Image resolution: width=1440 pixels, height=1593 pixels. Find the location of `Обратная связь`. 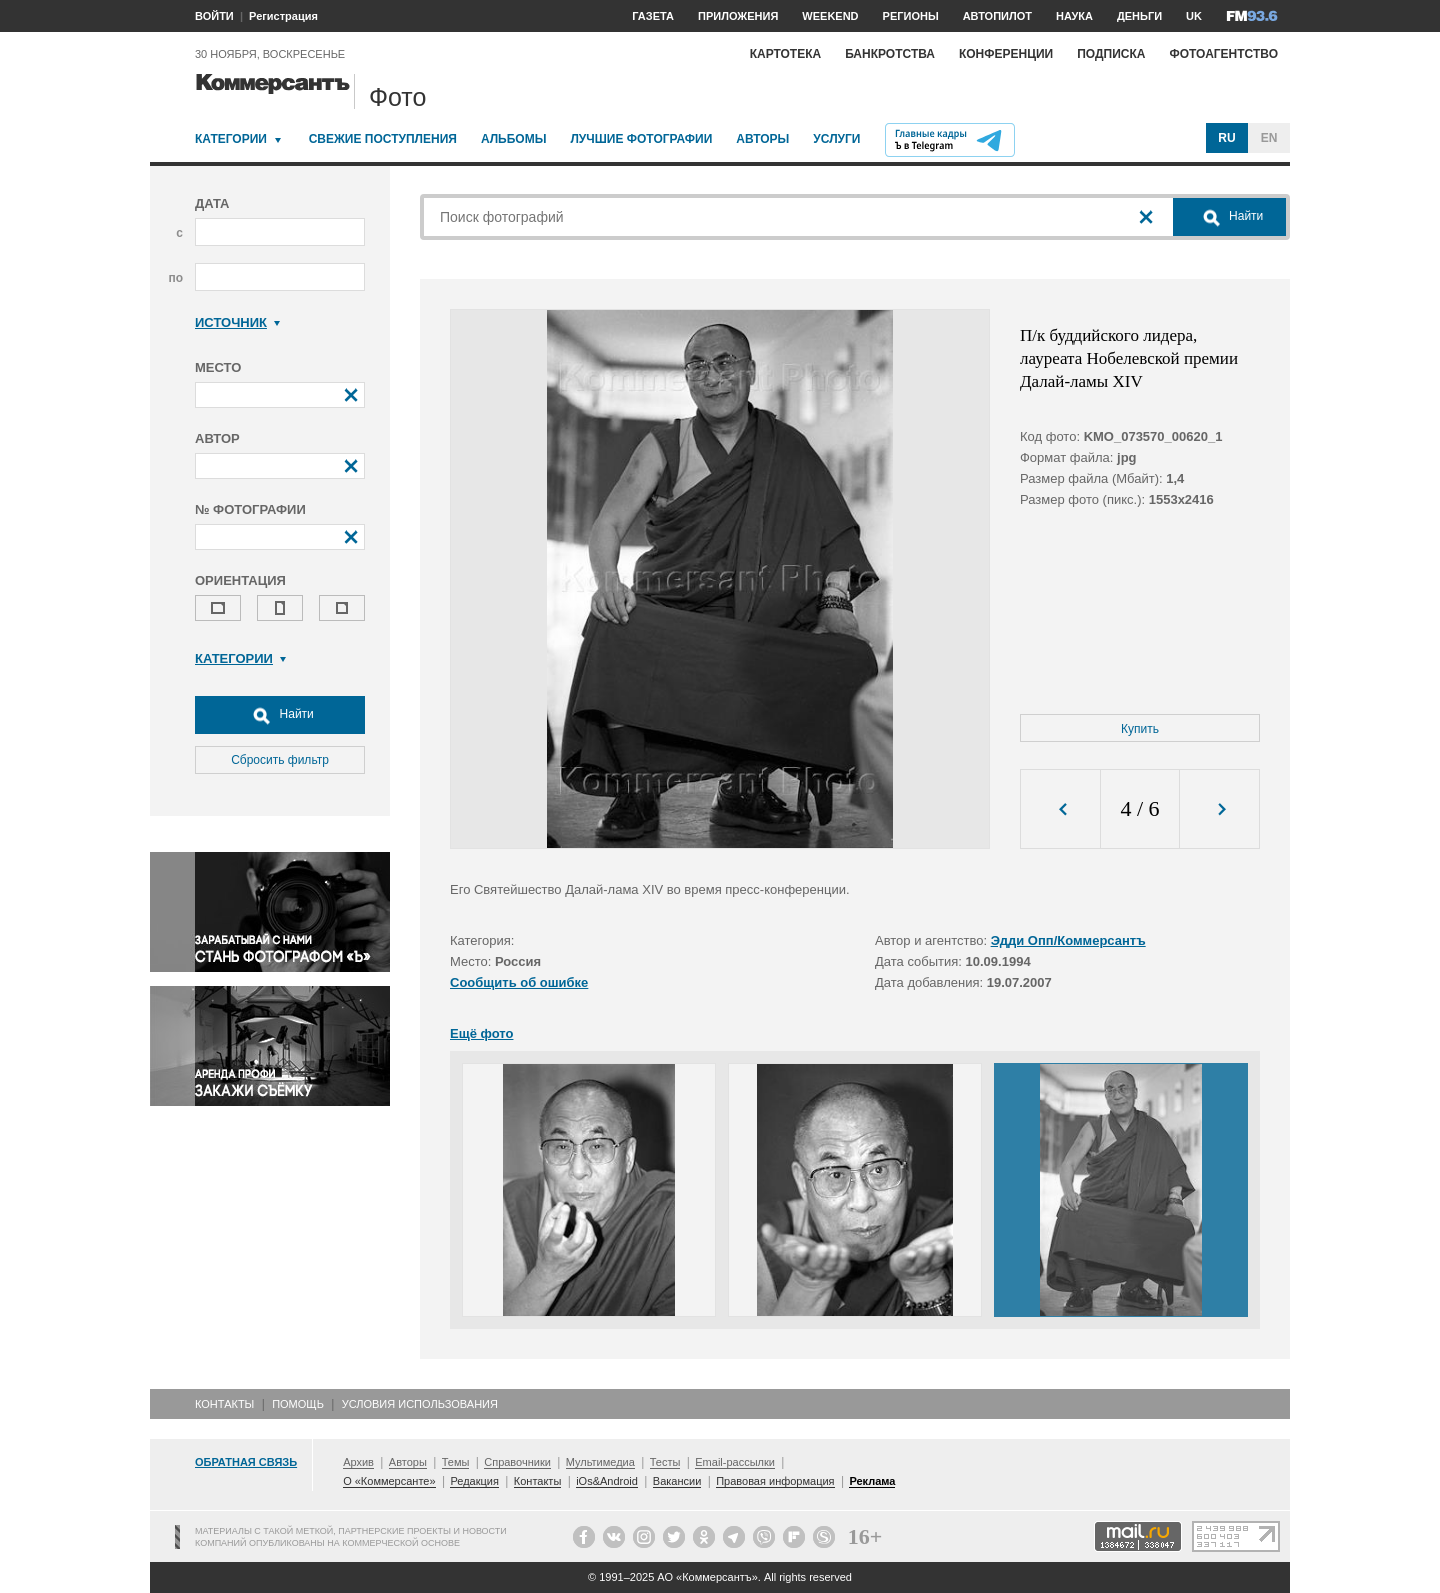

Обратная связь is located at coordinates (246, 1462).